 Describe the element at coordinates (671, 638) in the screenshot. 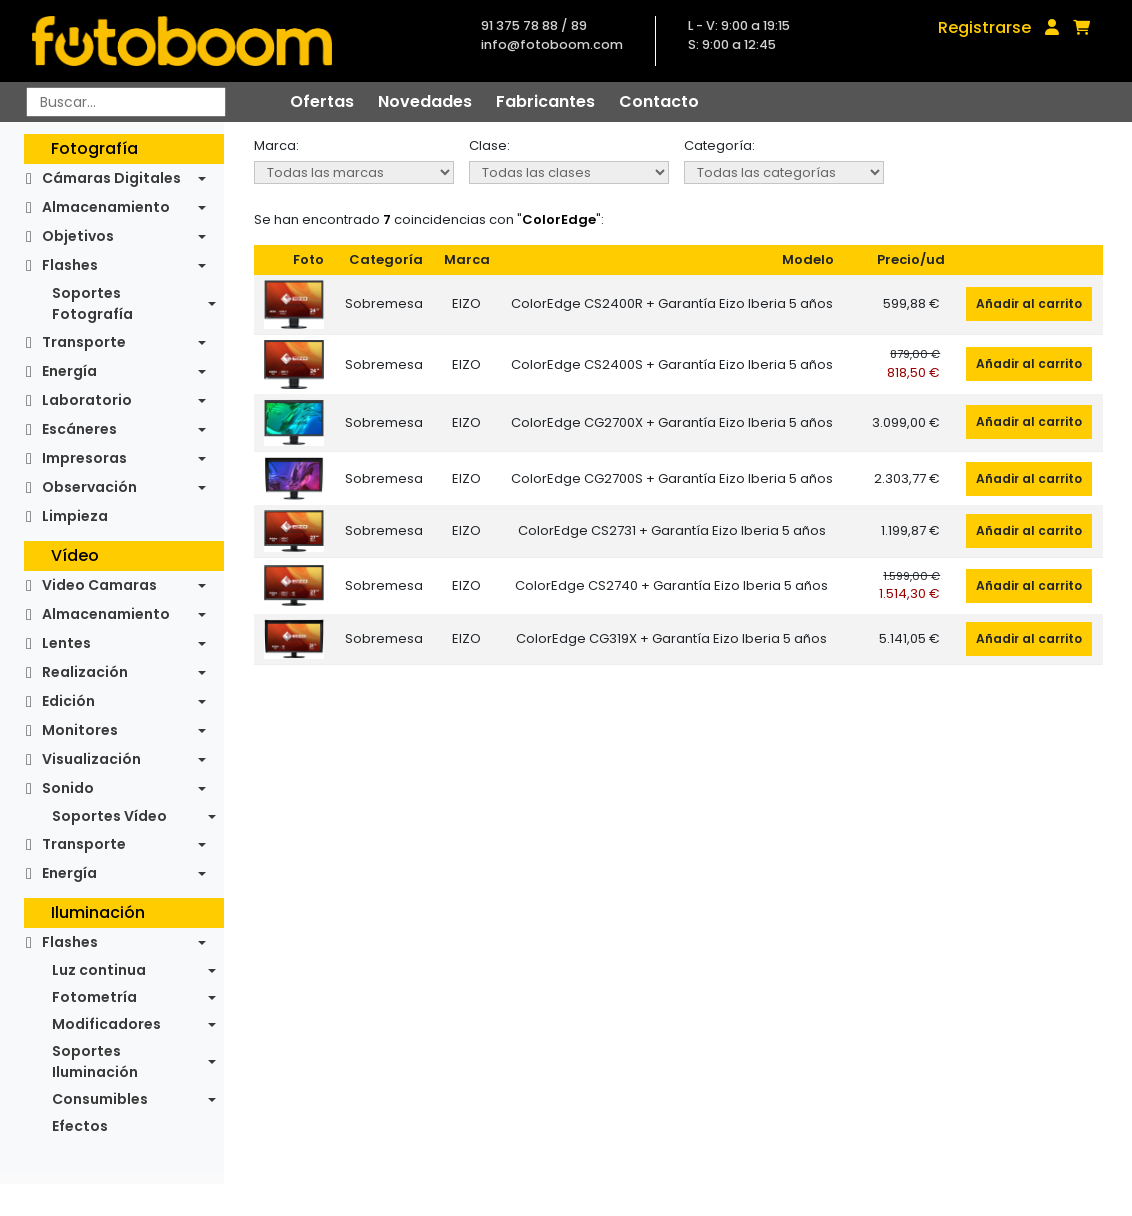

I see `ColorEdge CG319X + Garantía Eizo Iberia 5 años` at that location.